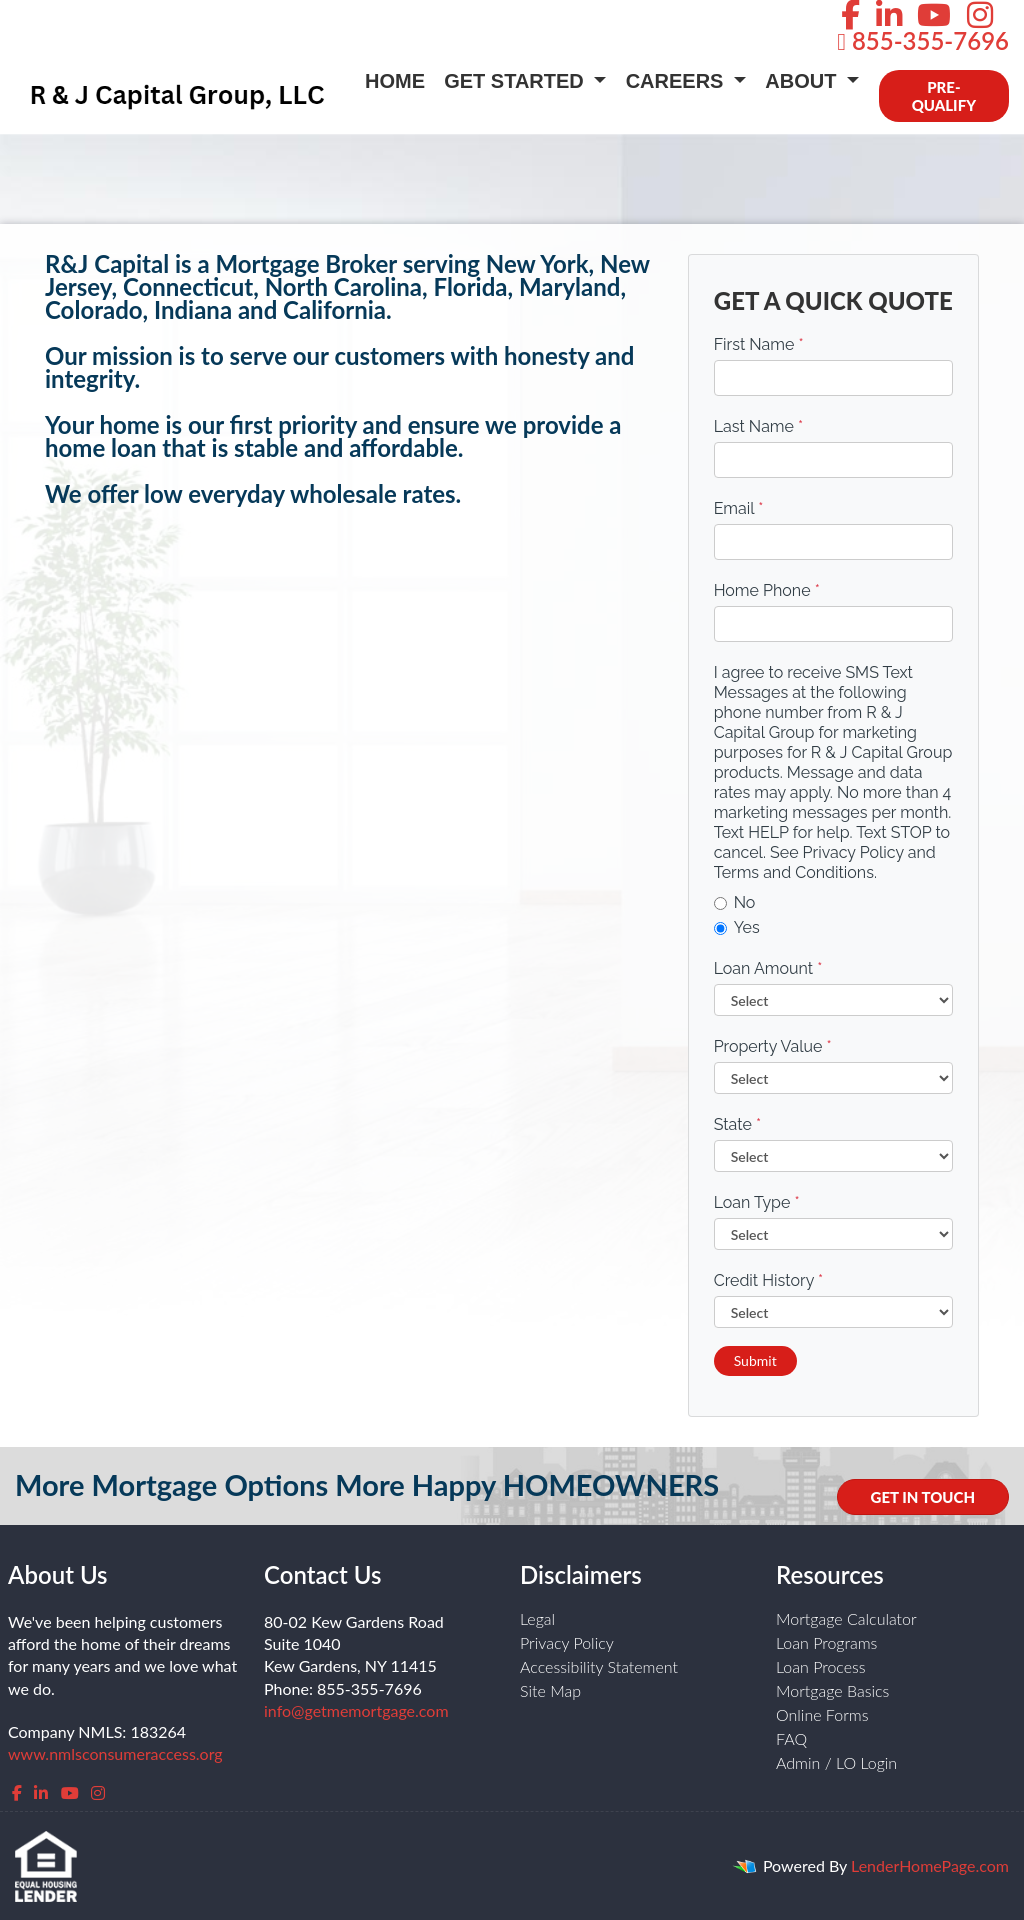 This screenshot has width=1024, height=1920. I want to click on FAQ, so click(791, 1738).